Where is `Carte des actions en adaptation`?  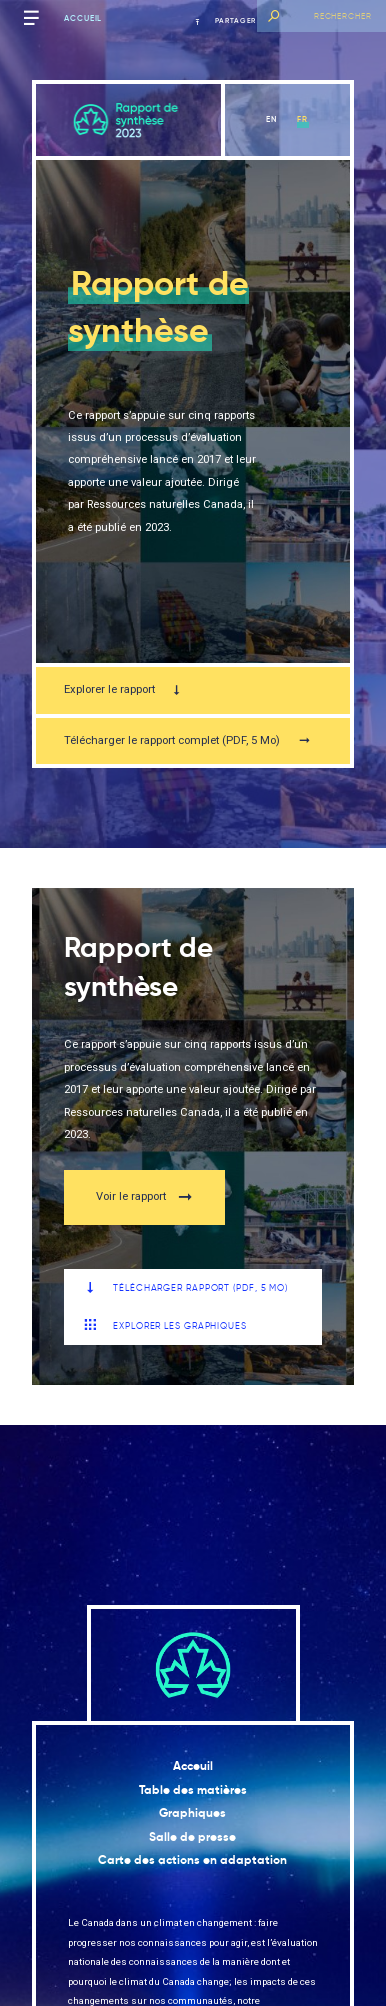 Carte des actions en adaptation is located at coordinates (192, 1860).